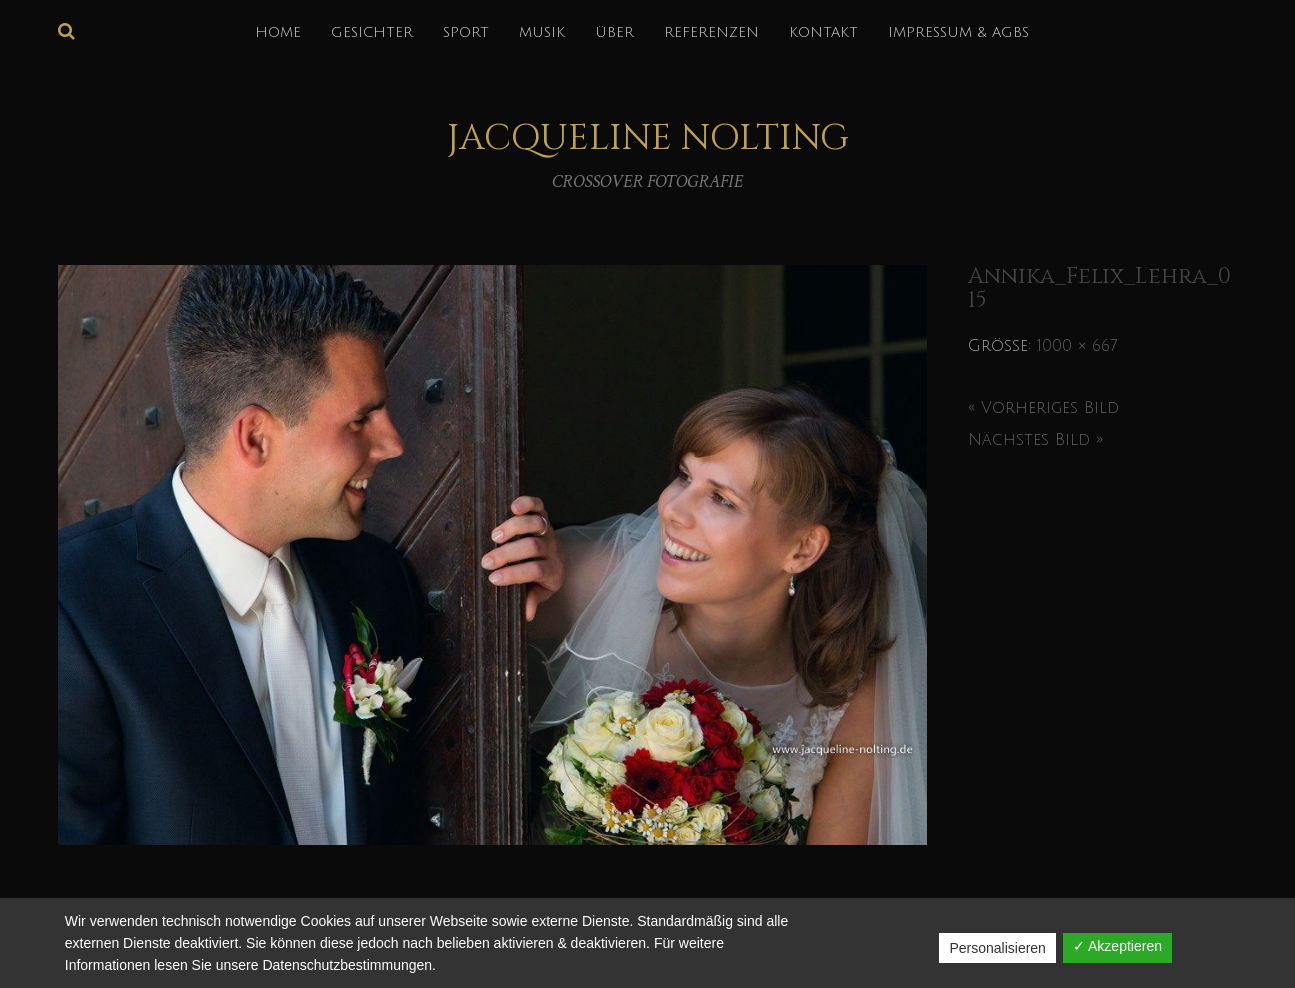  What do you see at coordinates (278, 32) in the screenshot?
I see `HOME` at bounding box center [278, 32].